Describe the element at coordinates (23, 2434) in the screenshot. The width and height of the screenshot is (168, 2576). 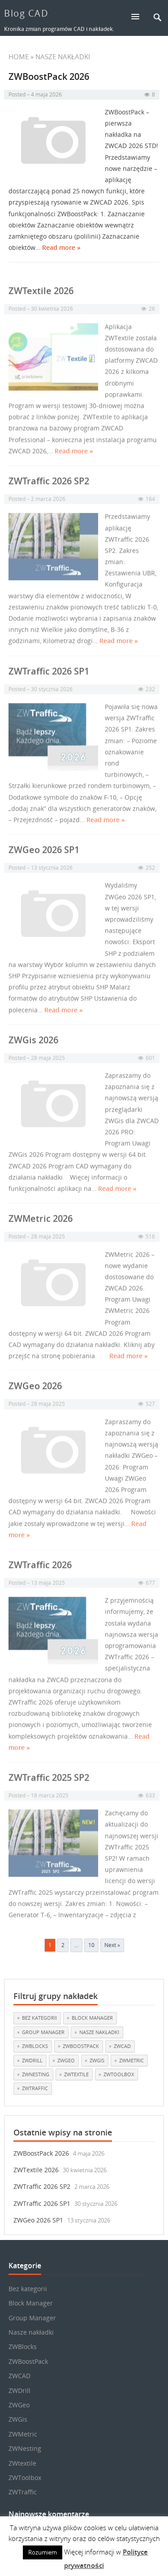
I see `ZWMetric` at that location.